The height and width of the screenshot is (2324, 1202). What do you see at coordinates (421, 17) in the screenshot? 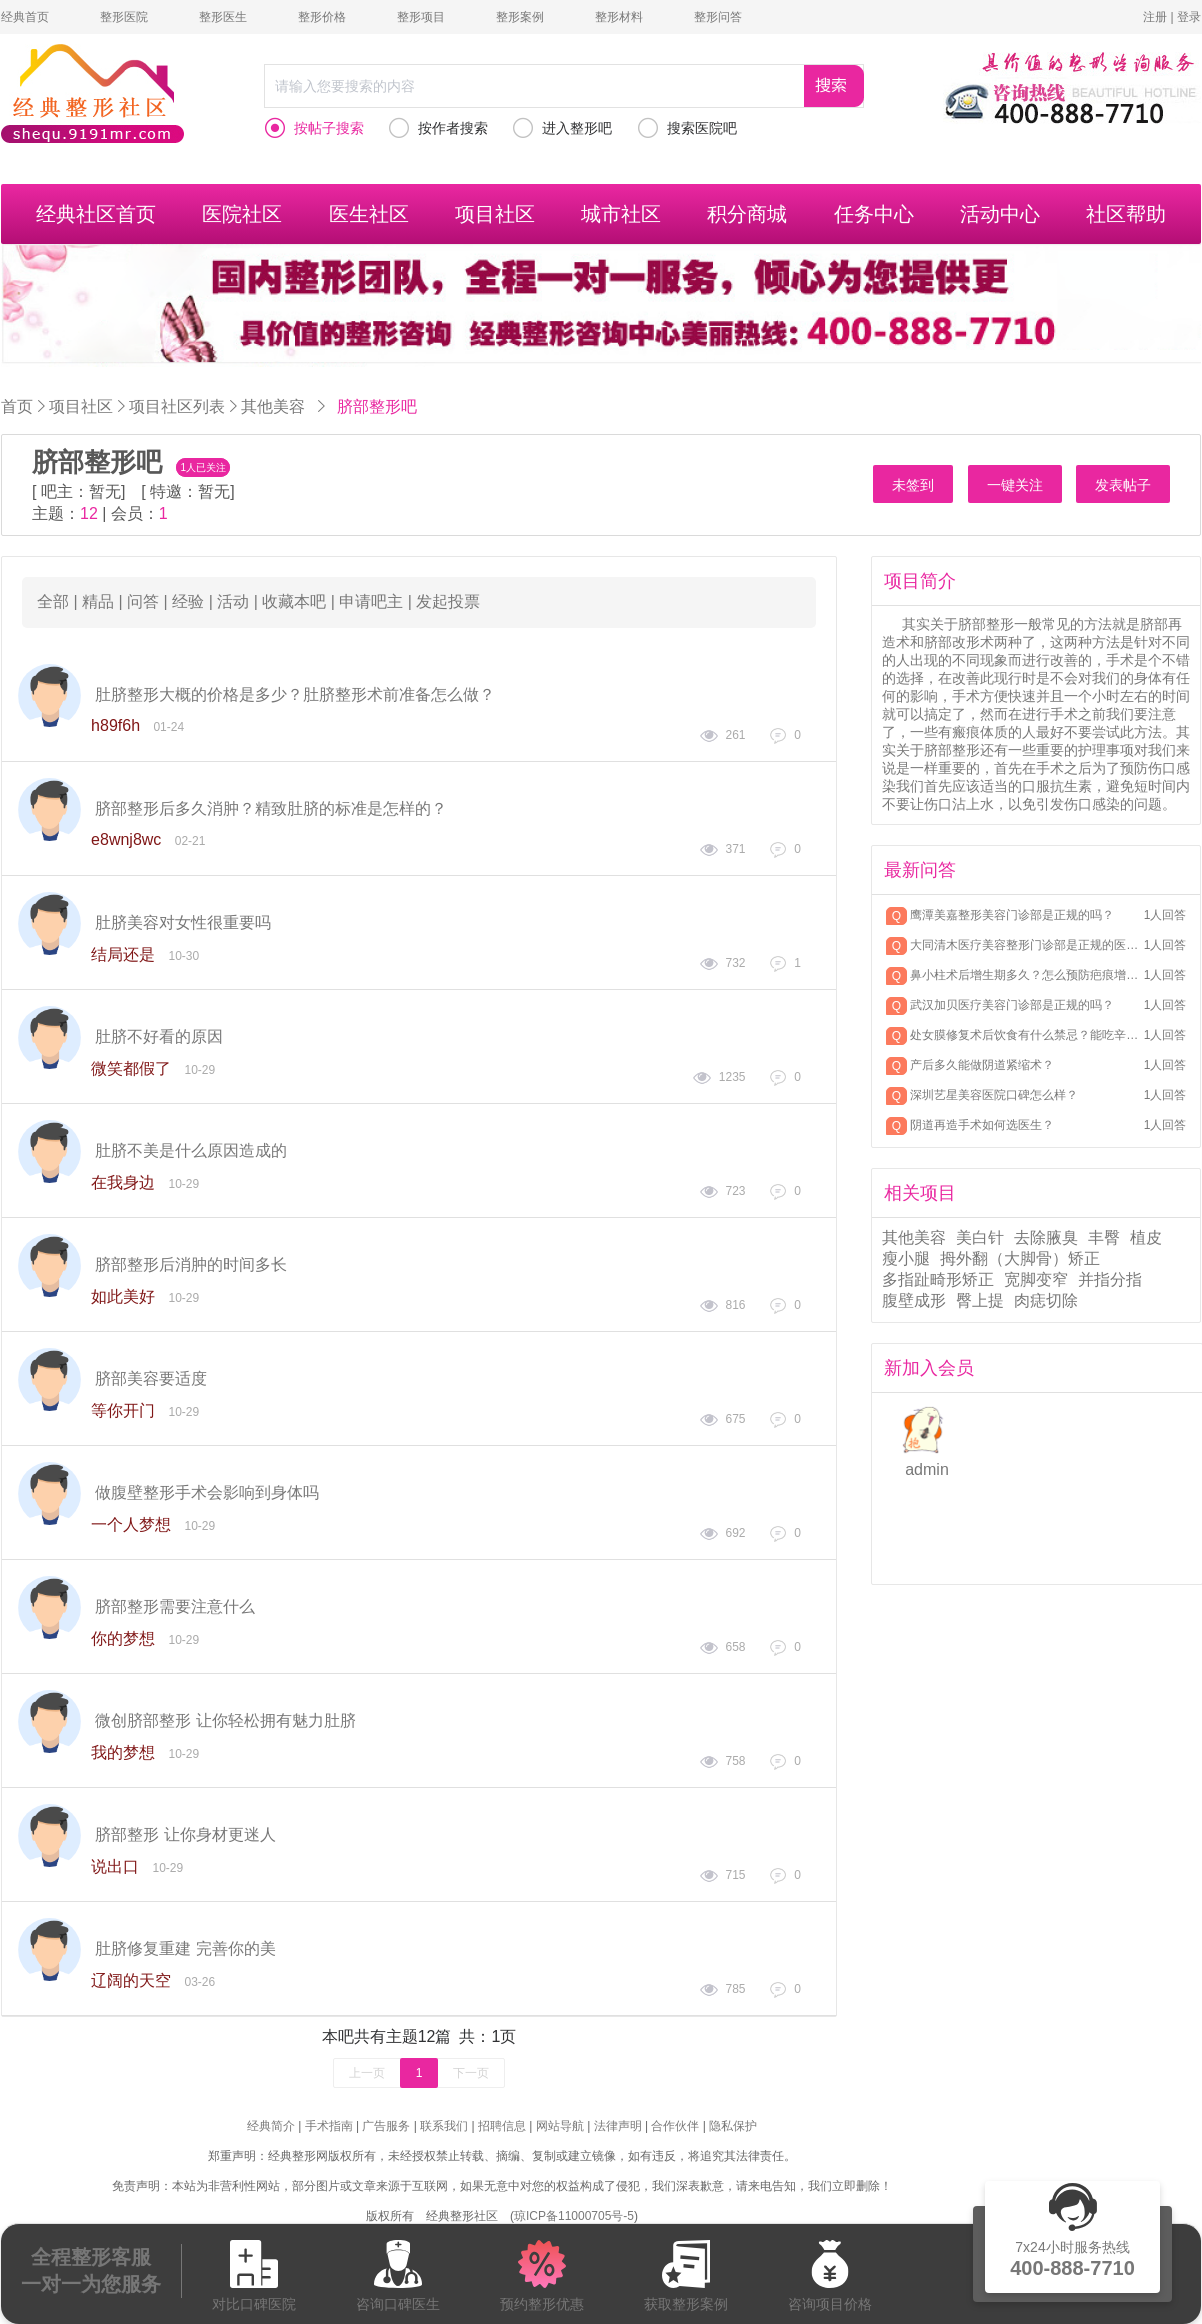
I see `整形项目` at bounding box center [421, 17].